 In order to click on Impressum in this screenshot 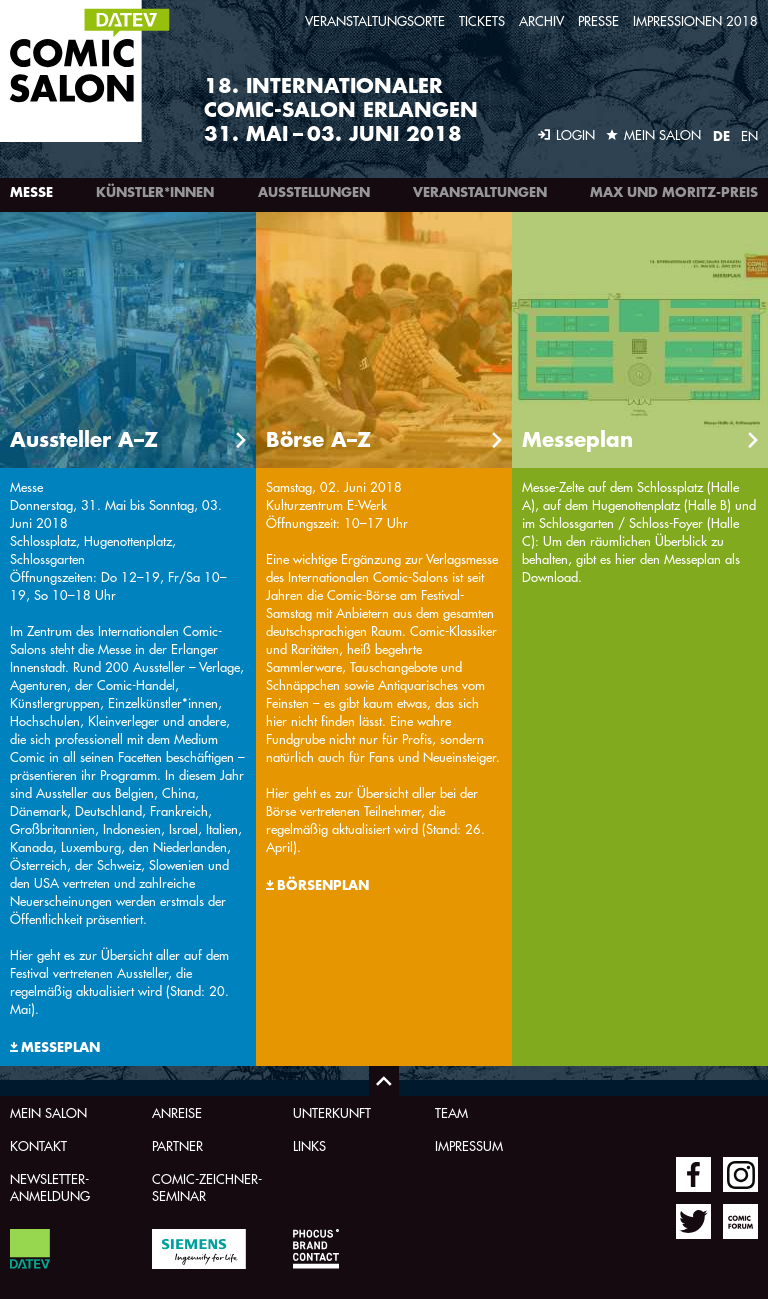, I will do `click(469, 1145)`.